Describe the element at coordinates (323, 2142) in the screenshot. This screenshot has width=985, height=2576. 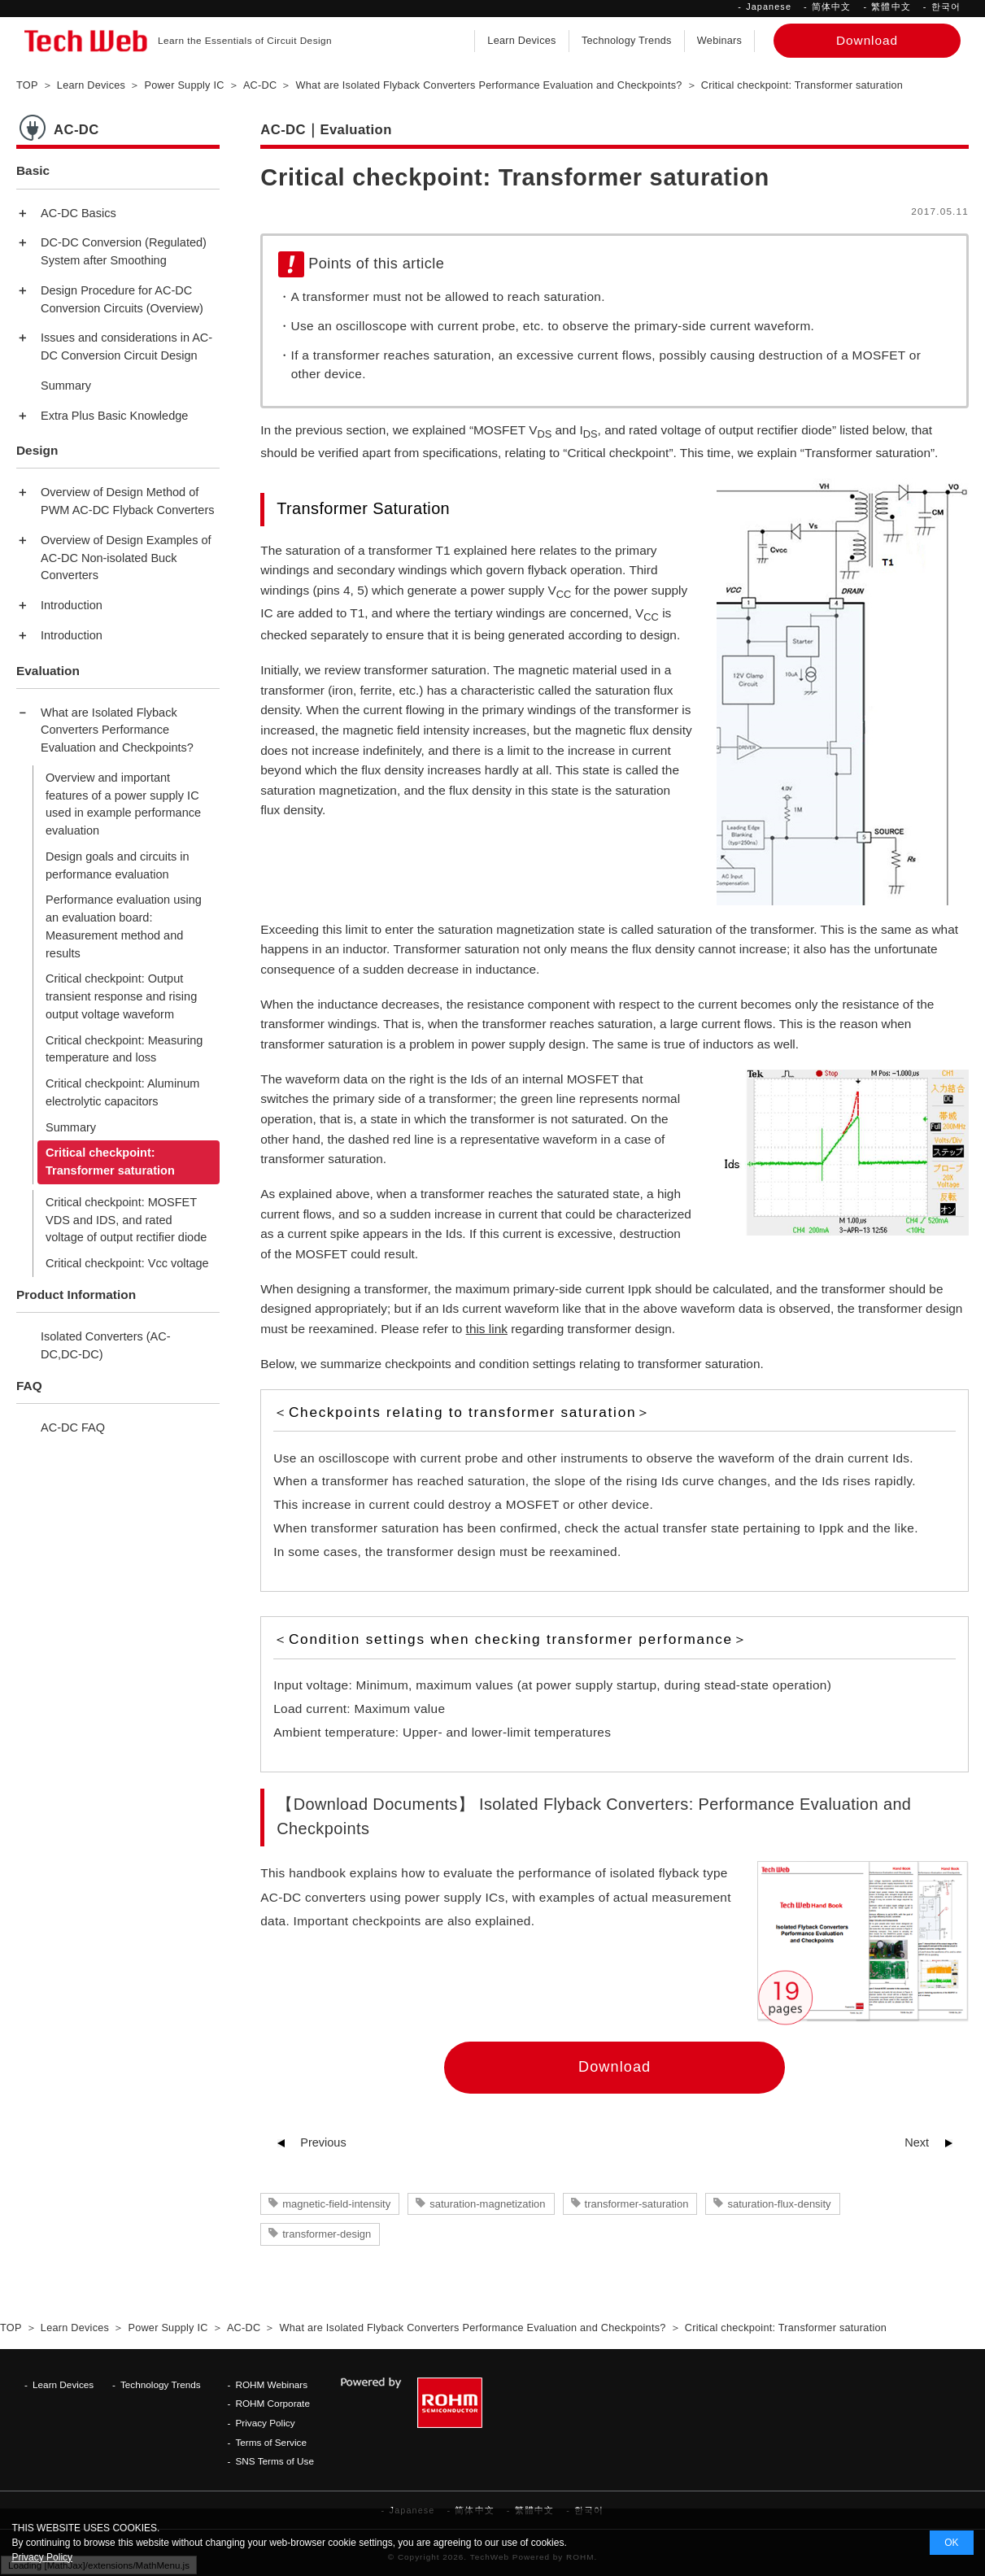
I see `Previous` at that location.